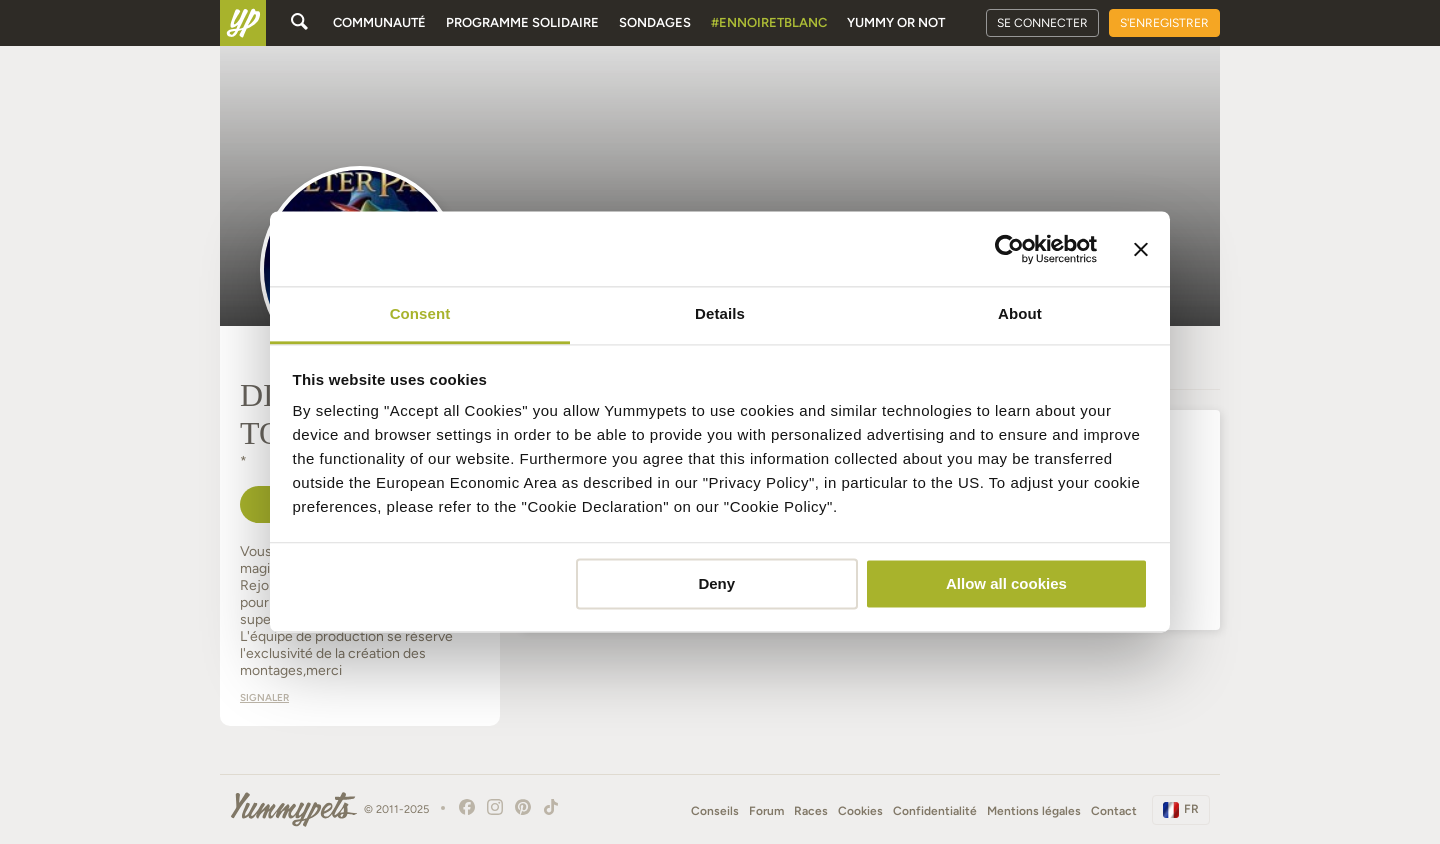 Image resolution: width=1440 pixels, height=844 pixels. I want to click on Consent [tab], so click(420, 313).